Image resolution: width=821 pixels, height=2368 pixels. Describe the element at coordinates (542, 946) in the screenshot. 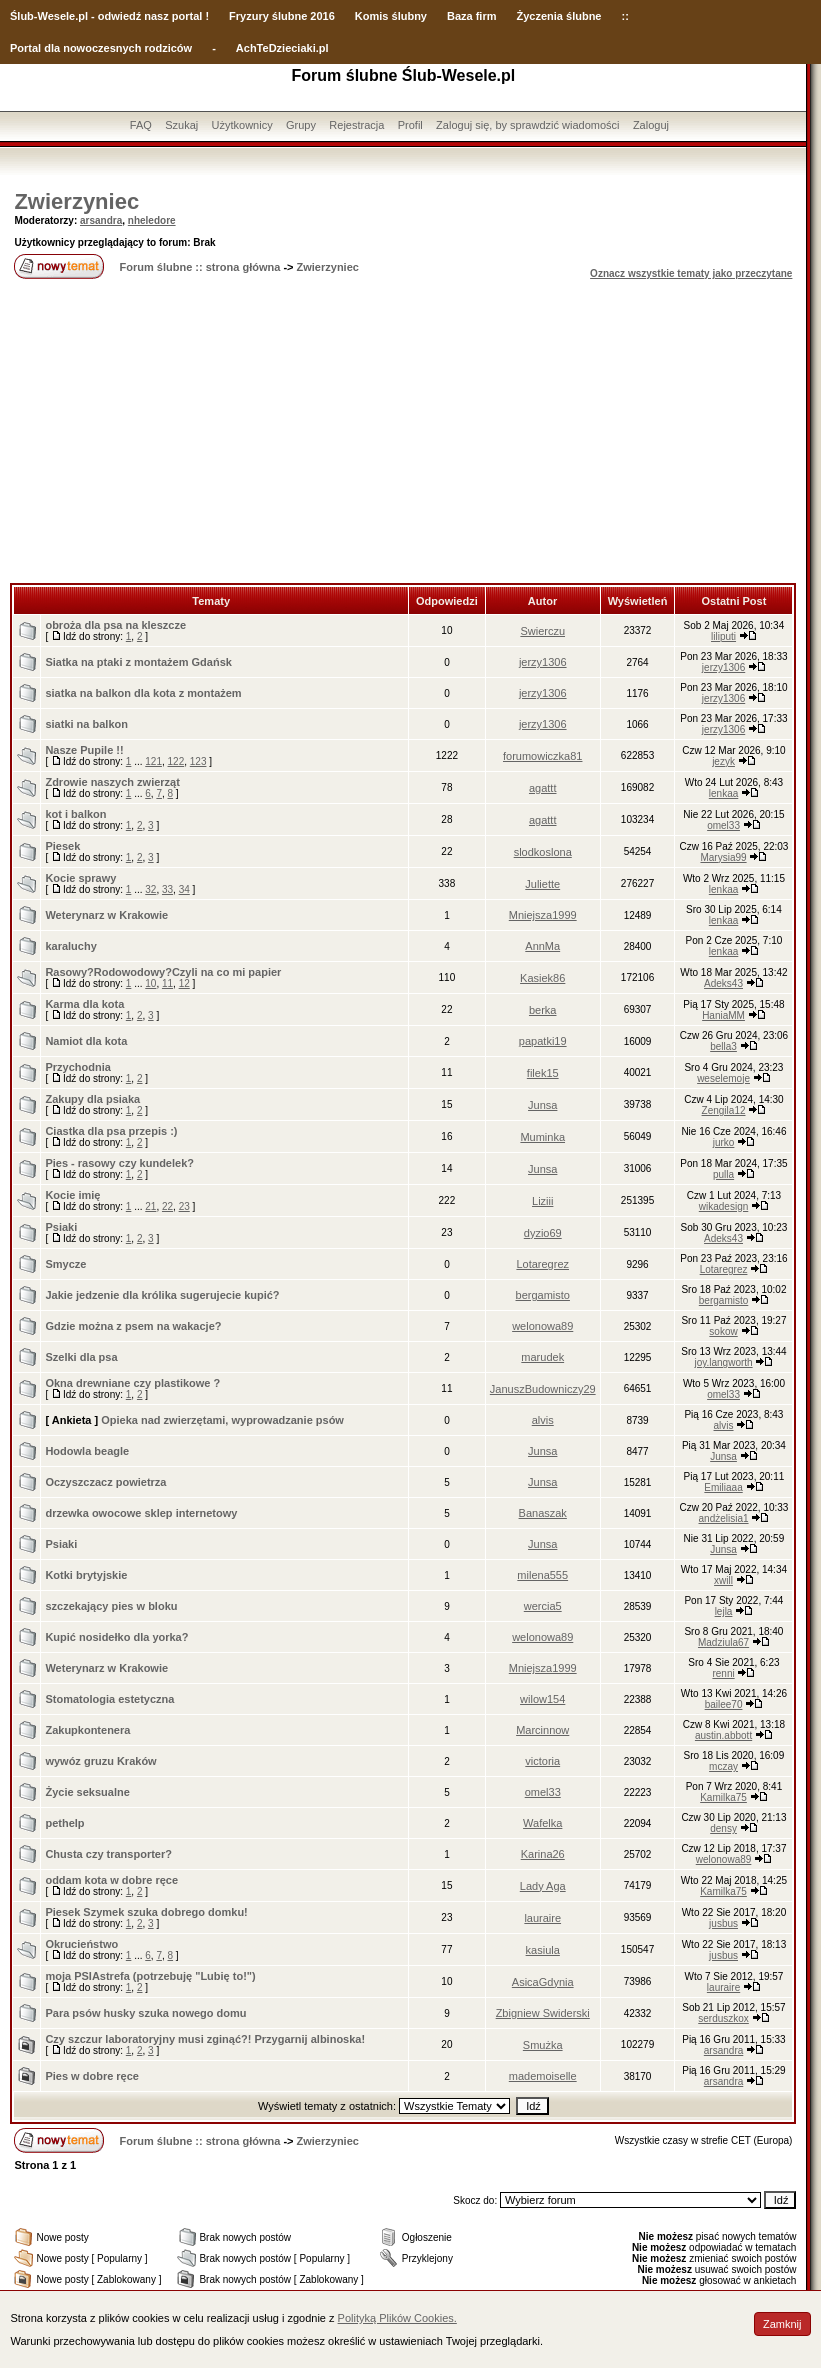

I see `AnnMa` at that location.